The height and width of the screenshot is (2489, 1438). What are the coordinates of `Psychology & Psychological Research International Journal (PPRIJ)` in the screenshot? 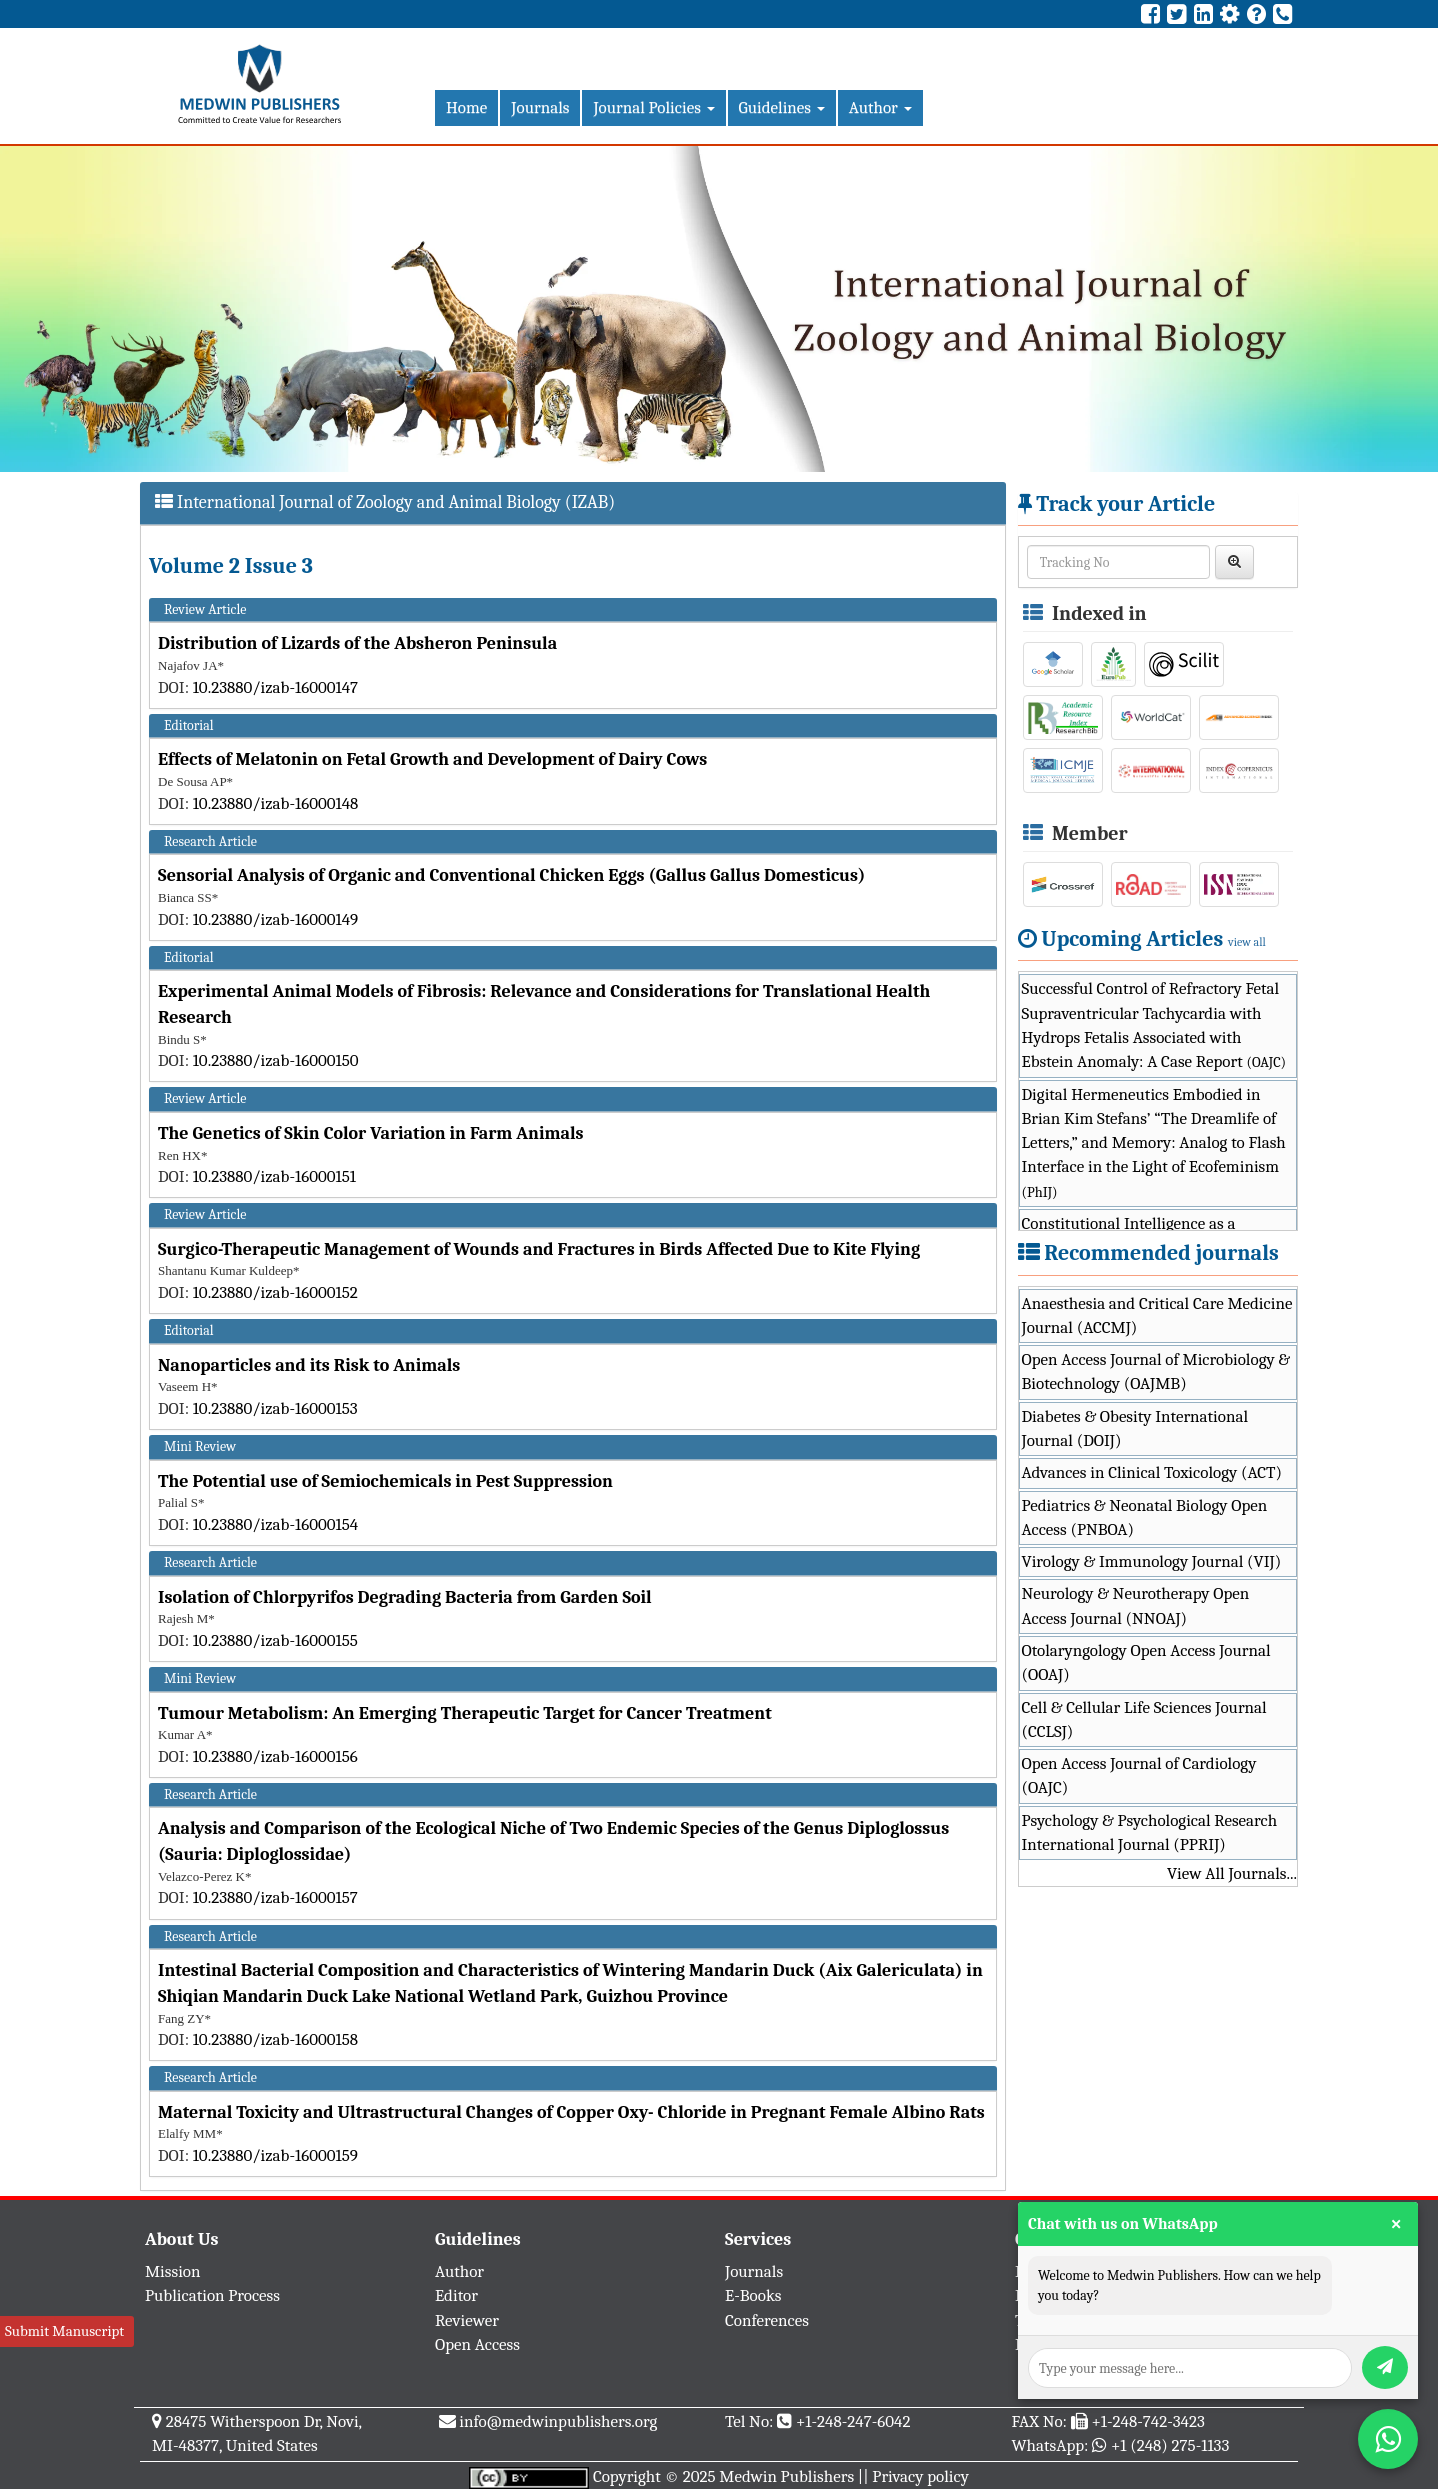 It's located at (1150, 1832).